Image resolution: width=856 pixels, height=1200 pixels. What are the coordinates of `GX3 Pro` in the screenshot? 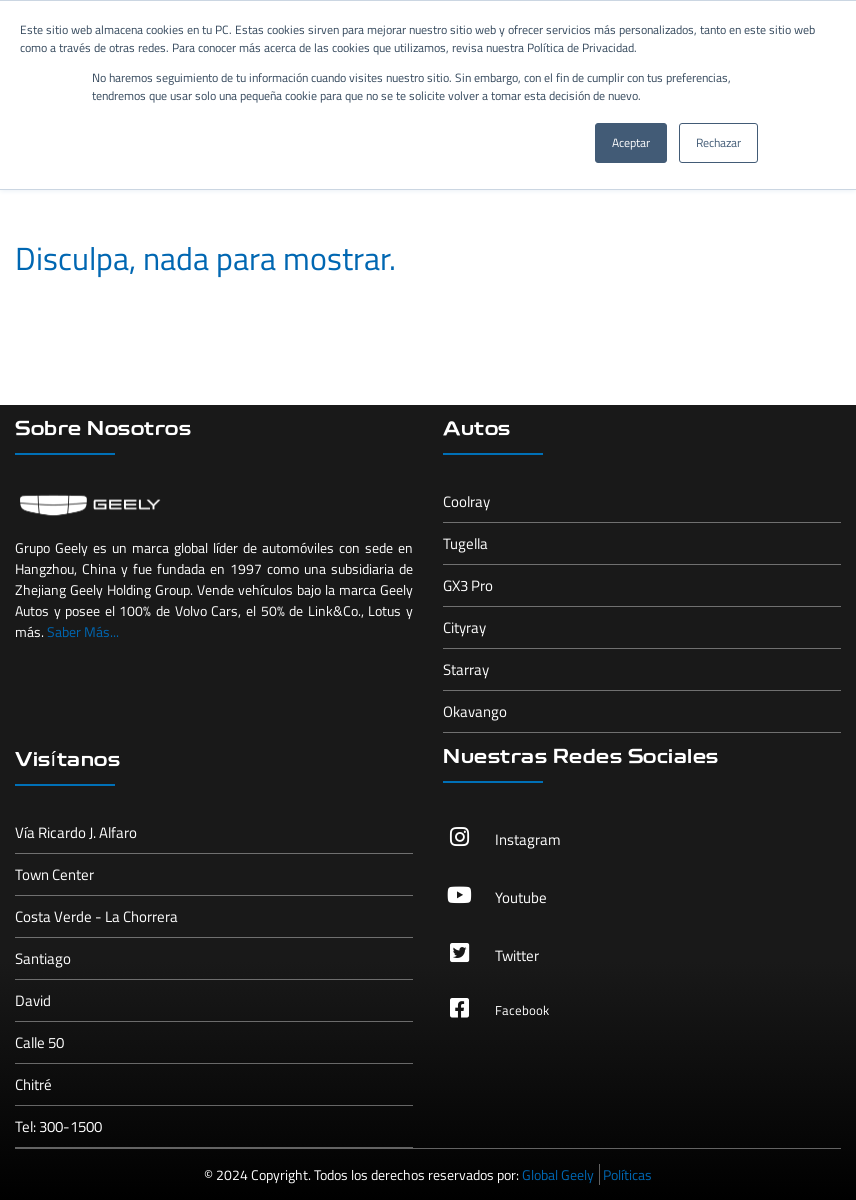 It's located at (468, 585).